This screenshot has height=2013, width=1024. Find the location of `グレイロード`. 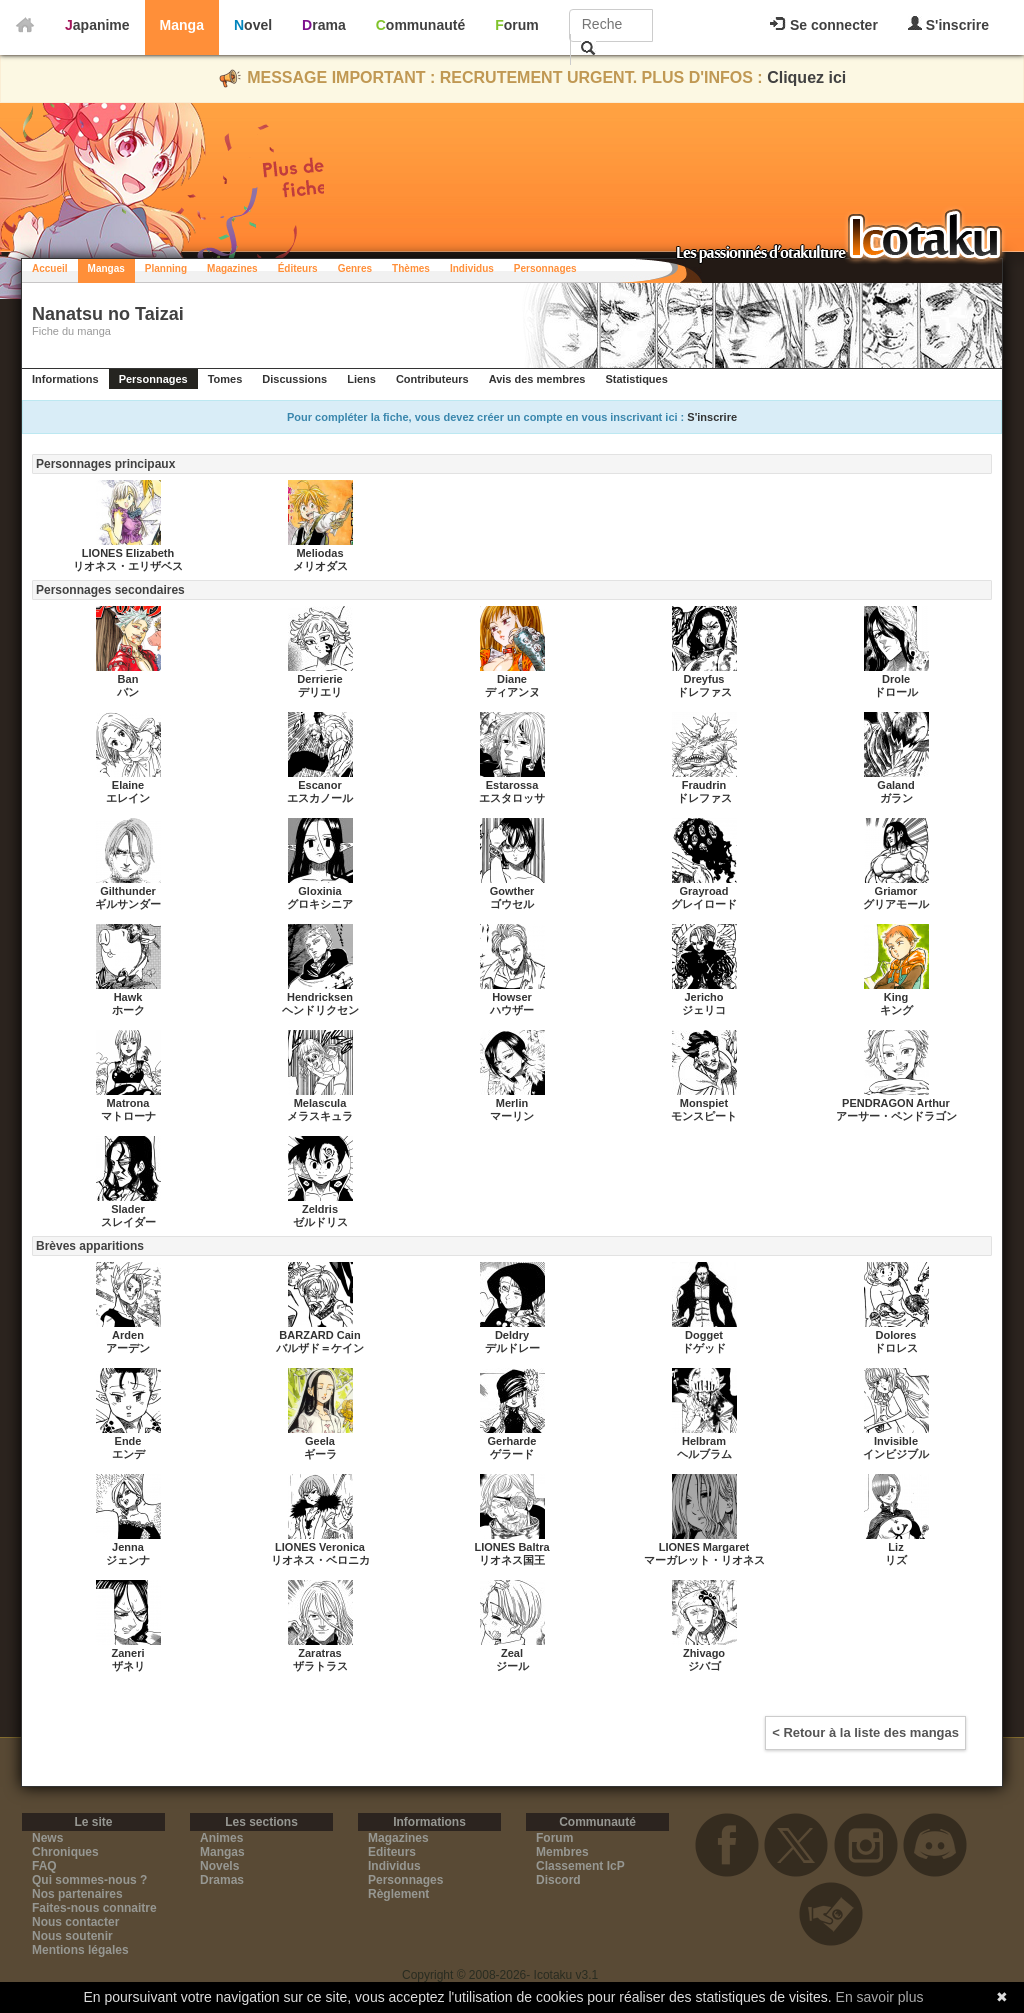

グレイロード is located at coordinates (704, 904).